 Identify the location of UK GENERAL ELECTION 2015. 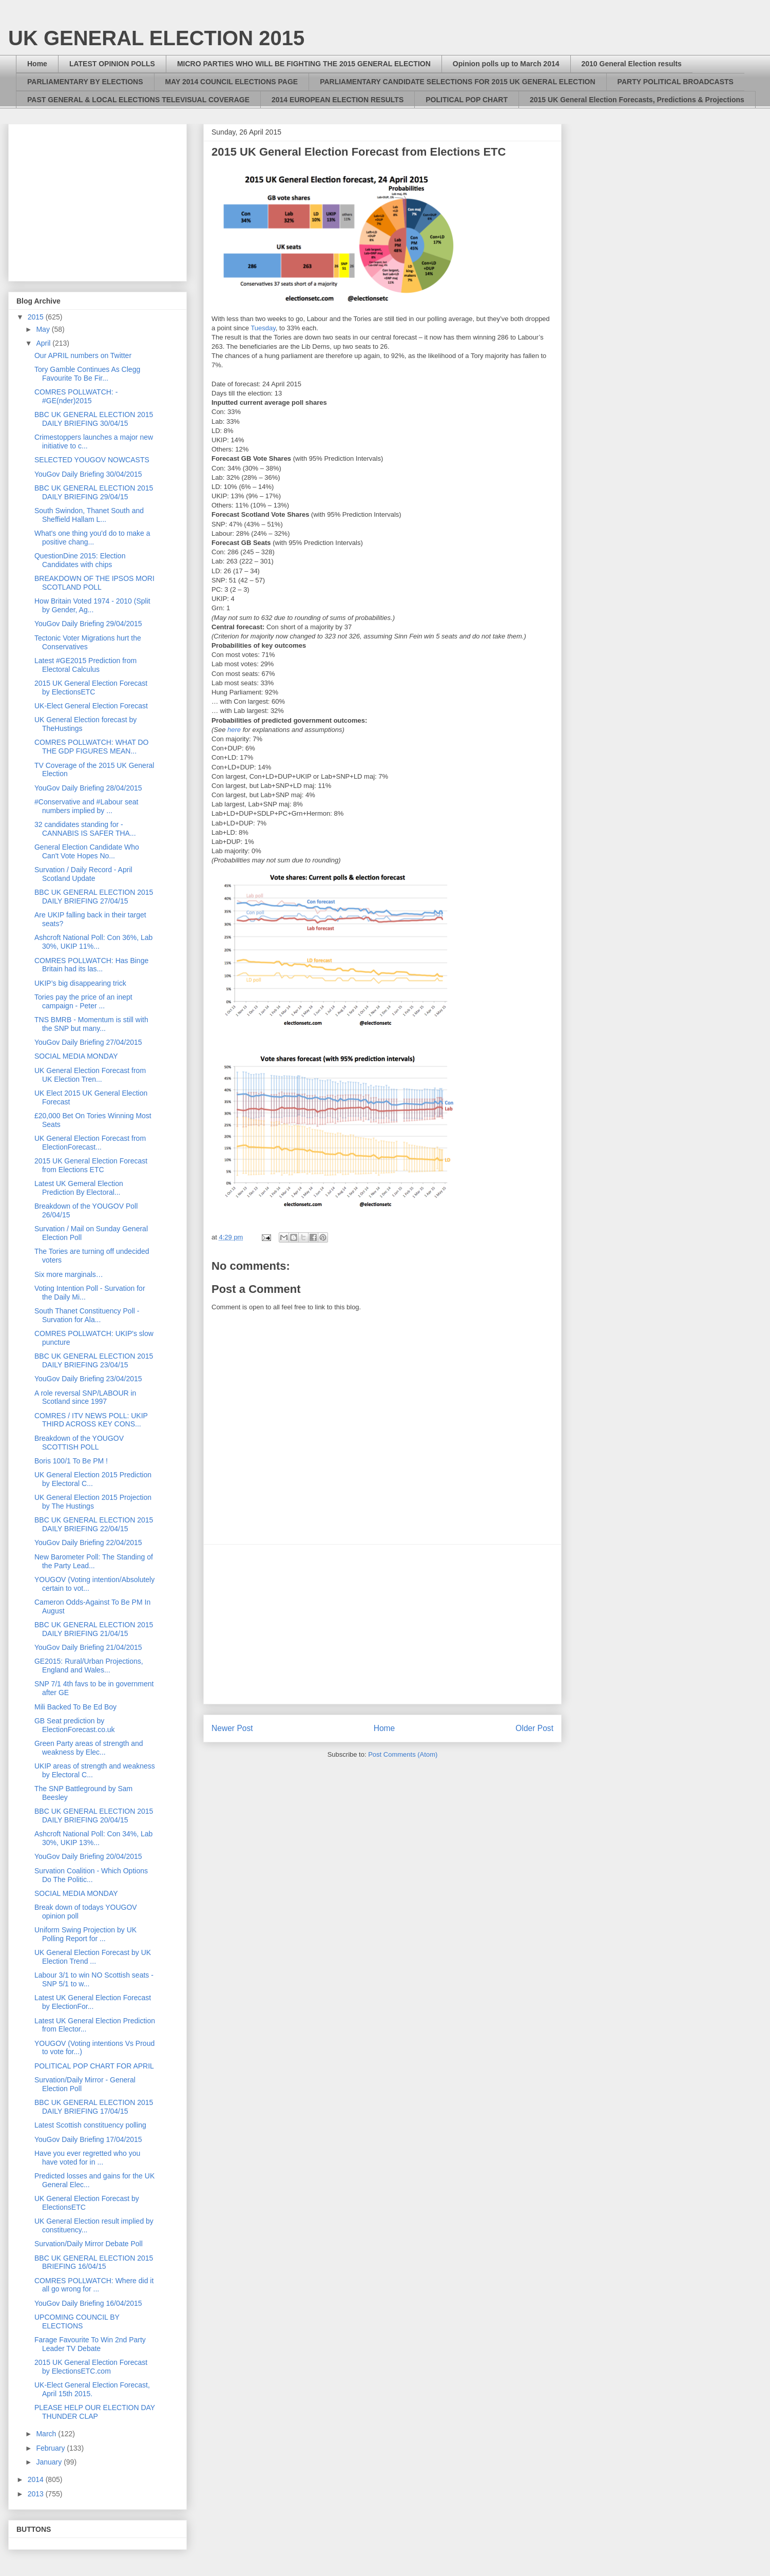
(156, 38).